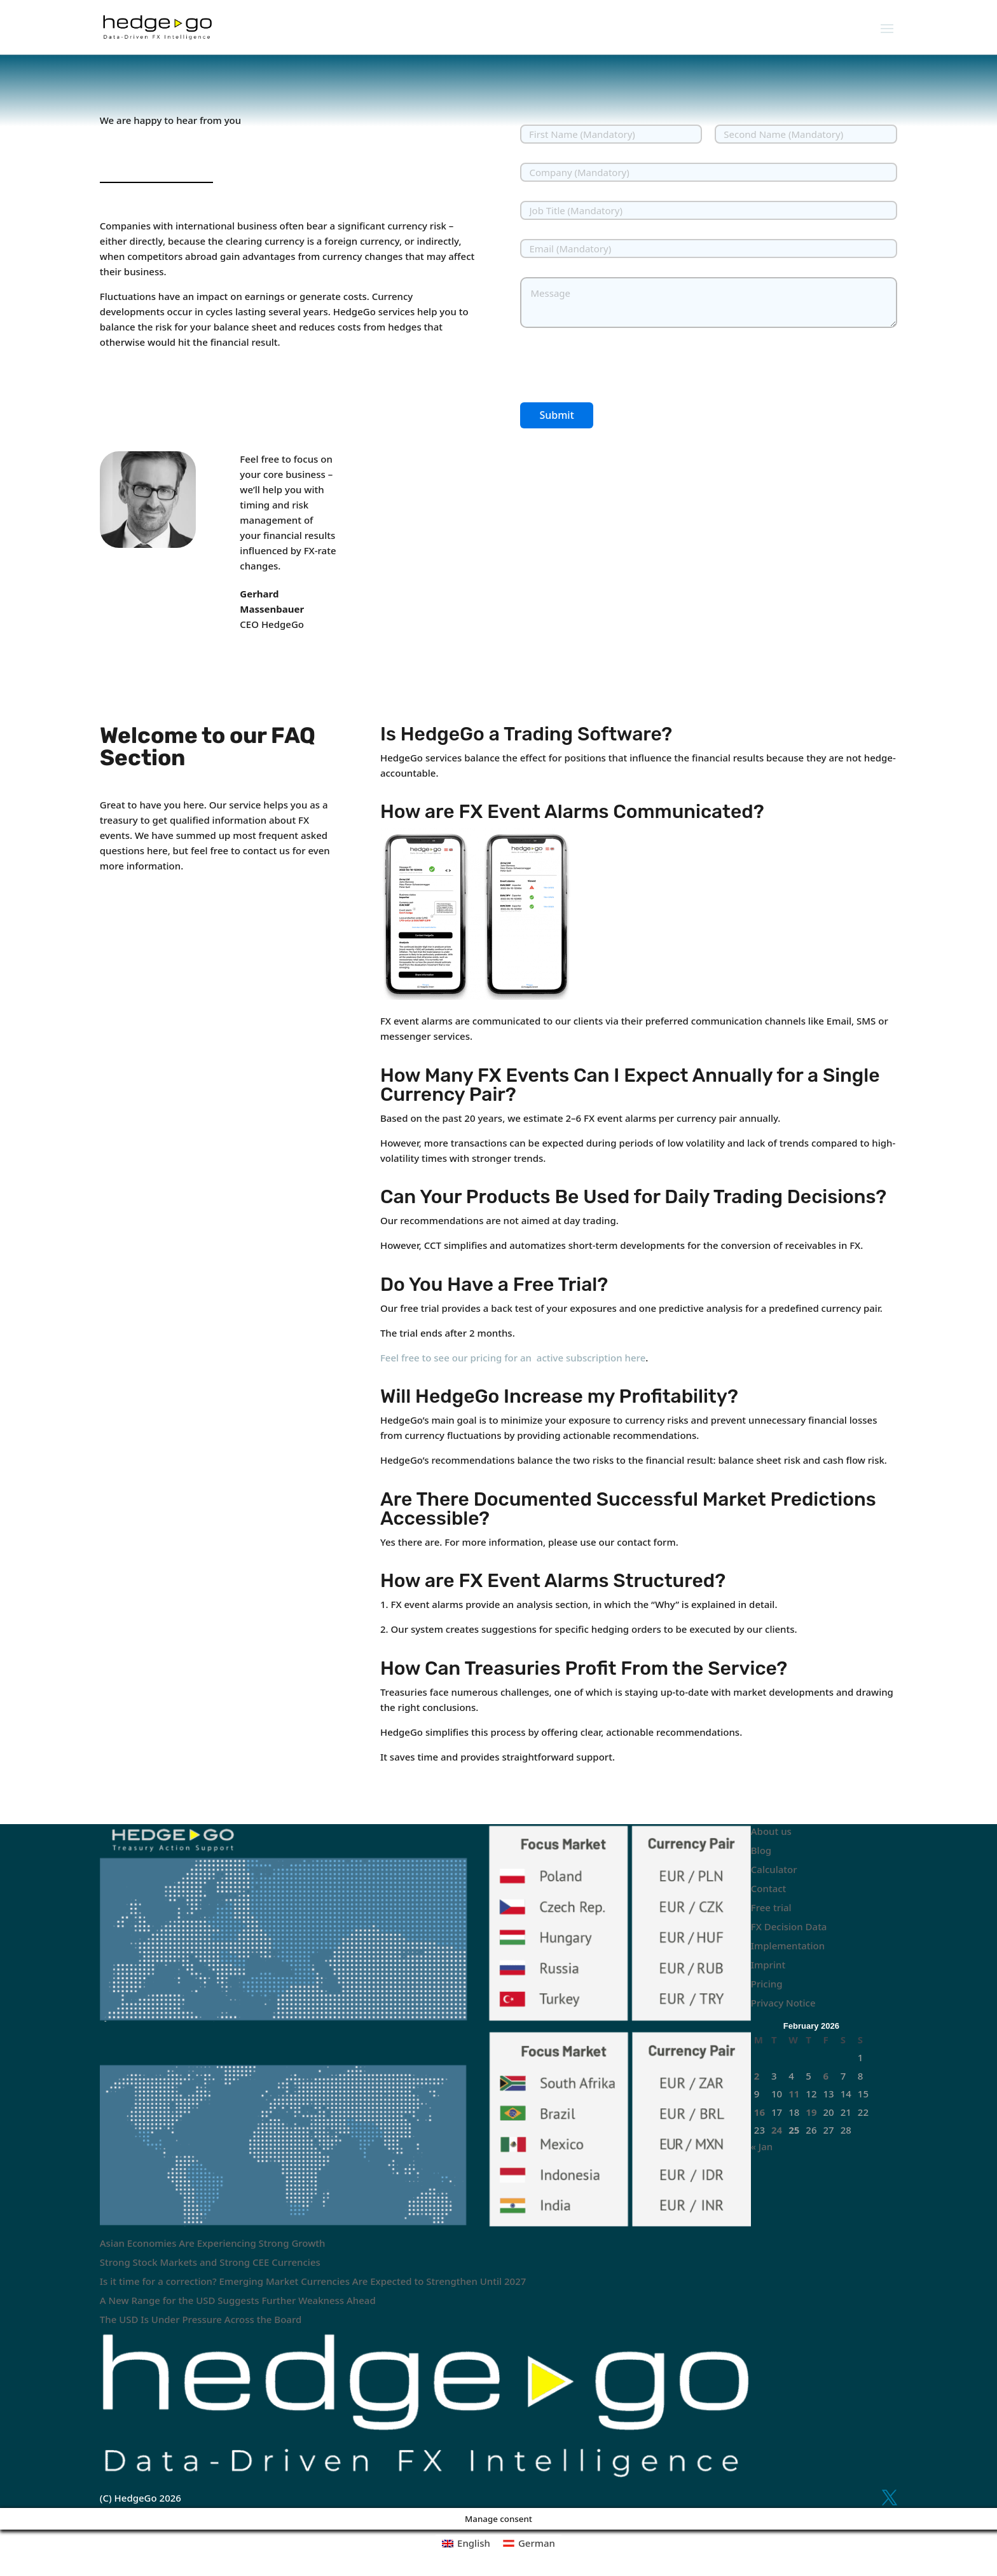 The width and height of the screenshot is (997, 2576). Describe the element at coordinates (826, 2075) in the screenshot. I see `6 [Posts published on February 6, 2026]` at that location.